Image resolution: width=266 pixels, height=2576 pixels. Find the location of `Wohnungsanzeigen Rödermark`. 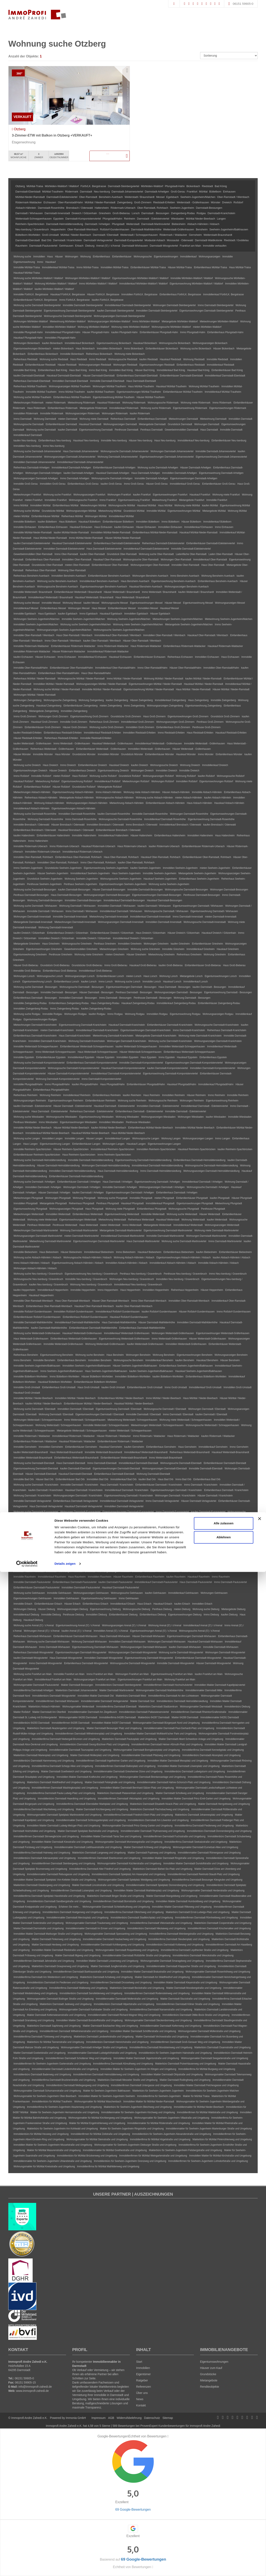

Wohnungsanzeigen Rödermark is located at coordinates (82, 413).